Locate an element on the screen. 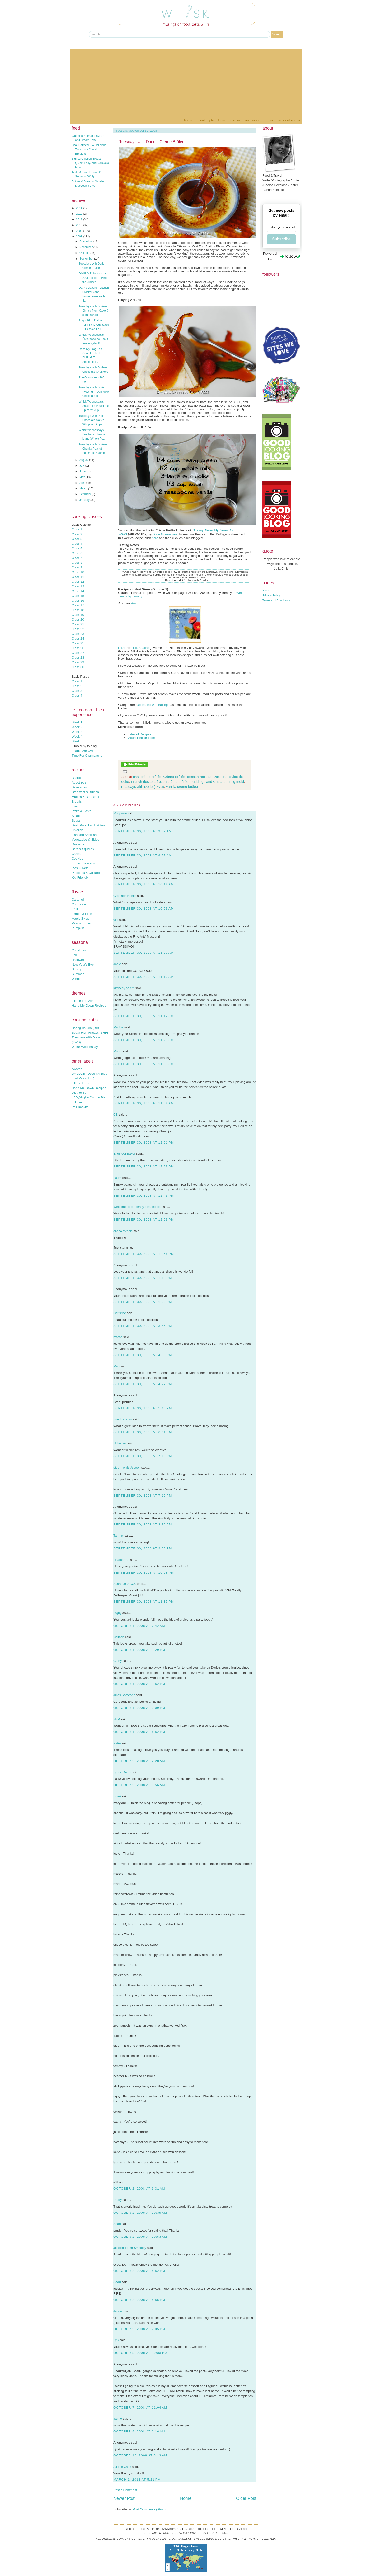 The width and height of the screenshot is (372, 2576). Hand-Me-Down Recipes is located at coordinates (89, 1005).